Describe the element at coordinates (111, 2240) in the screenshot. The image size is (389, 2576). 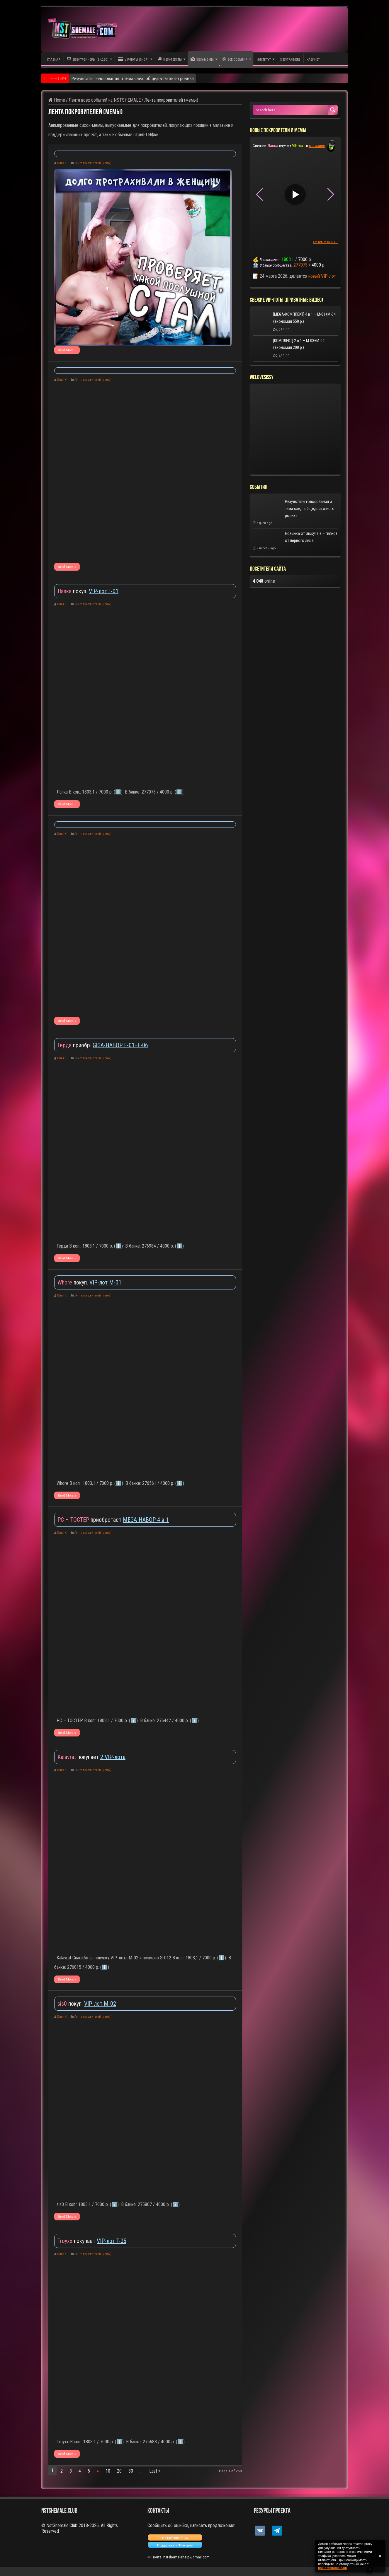
I see `VIP-лот T-05` at that location.